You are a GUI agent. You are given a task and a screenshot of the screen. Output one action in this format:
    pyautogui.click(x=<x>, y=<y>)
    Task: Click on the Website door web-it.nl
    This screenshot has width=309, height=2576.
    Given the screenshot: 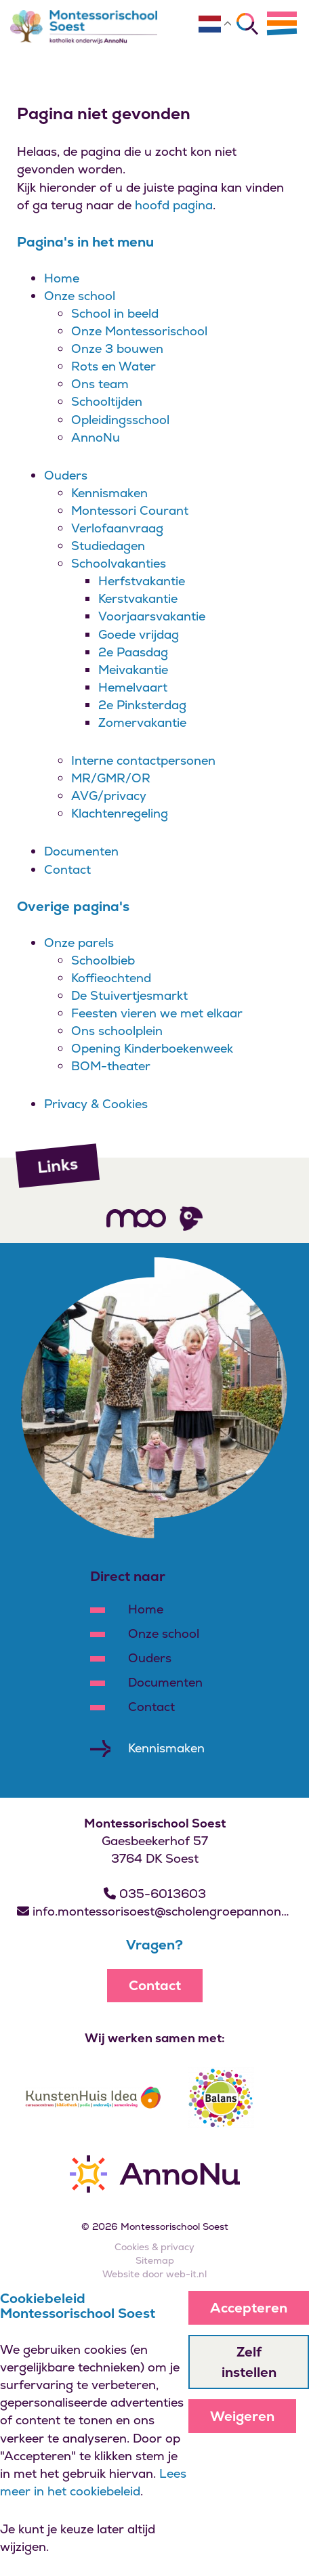 What is the action you would take?
    pyautogui.click(x=154, y=2274)
    